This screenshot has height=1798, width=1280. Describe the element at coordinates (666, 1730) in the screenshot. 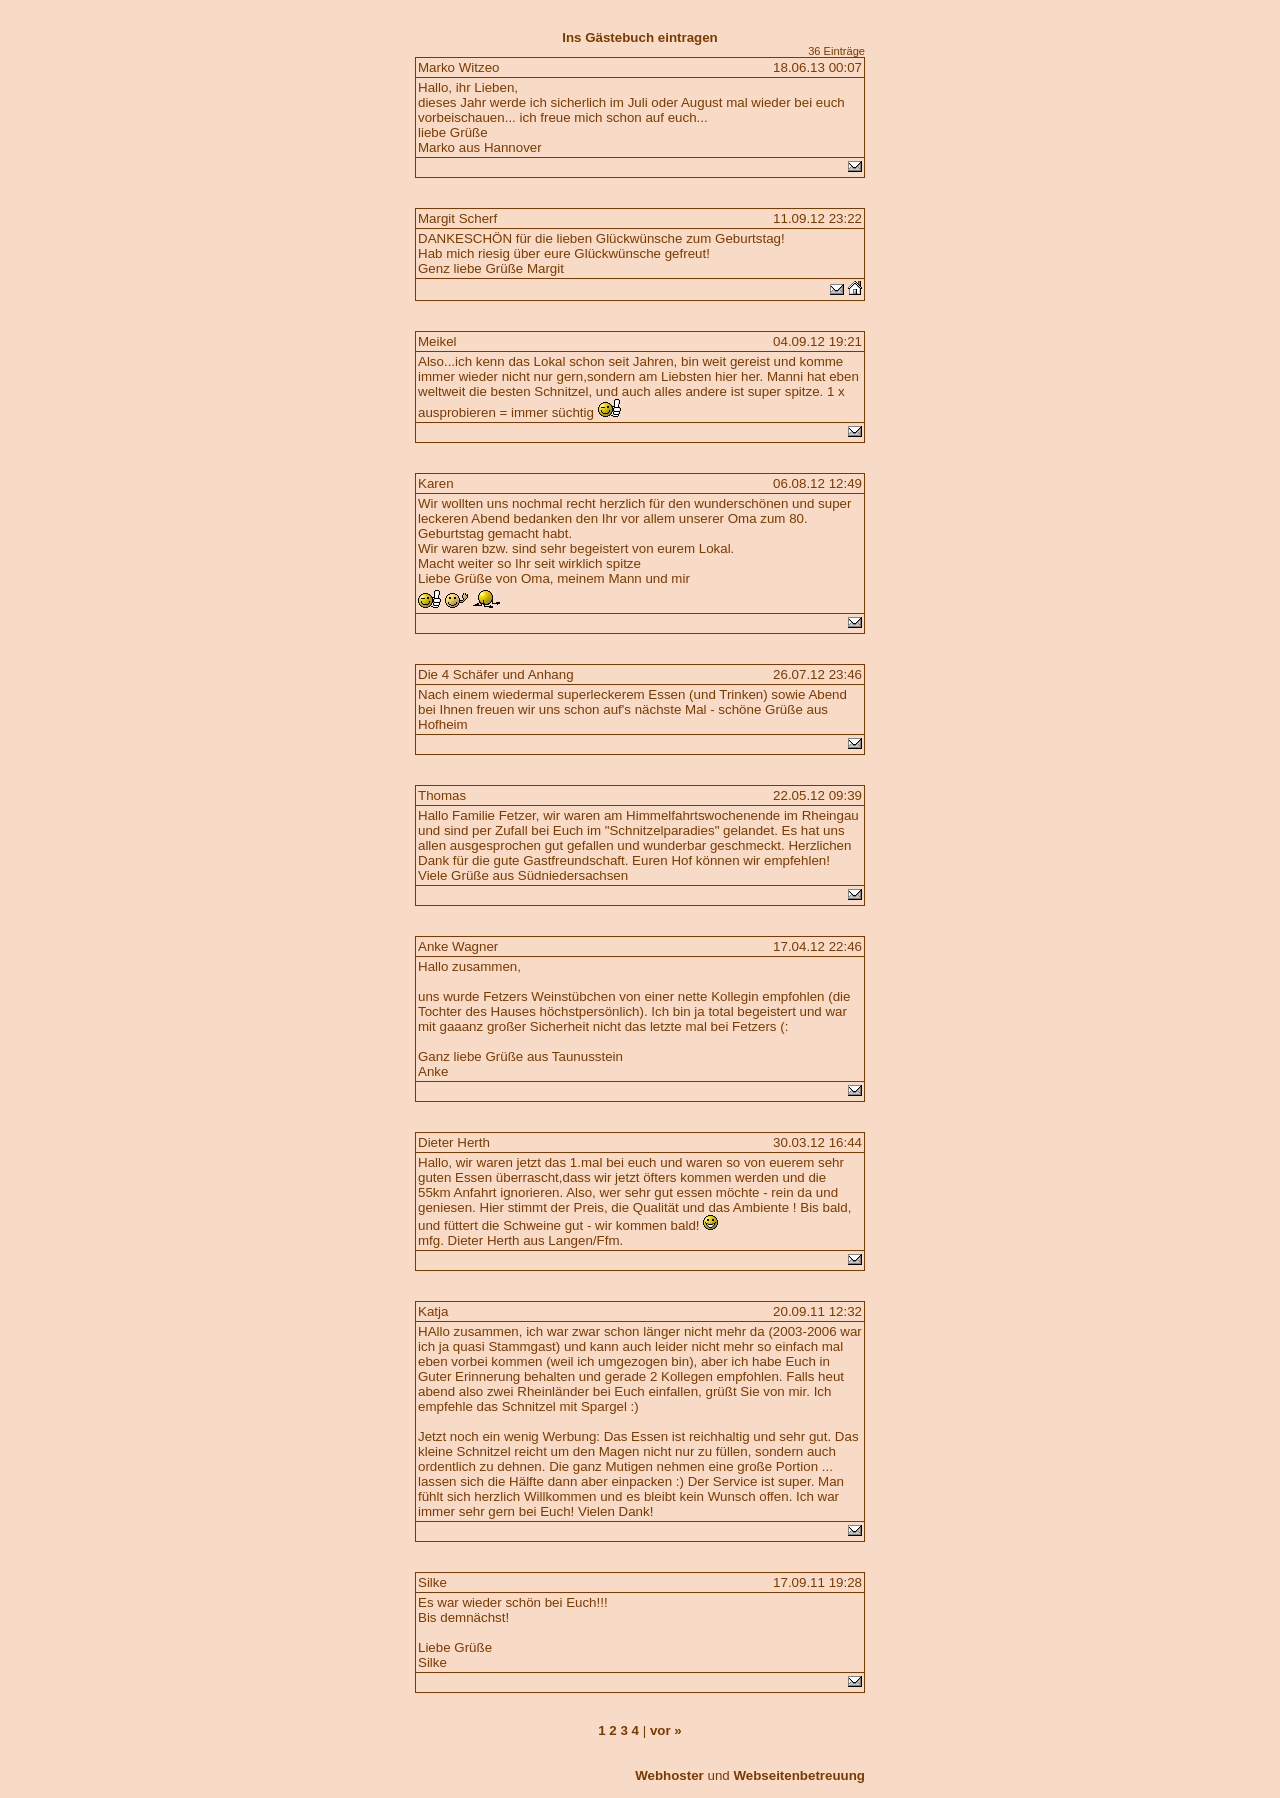

I see `vor »` at that location.